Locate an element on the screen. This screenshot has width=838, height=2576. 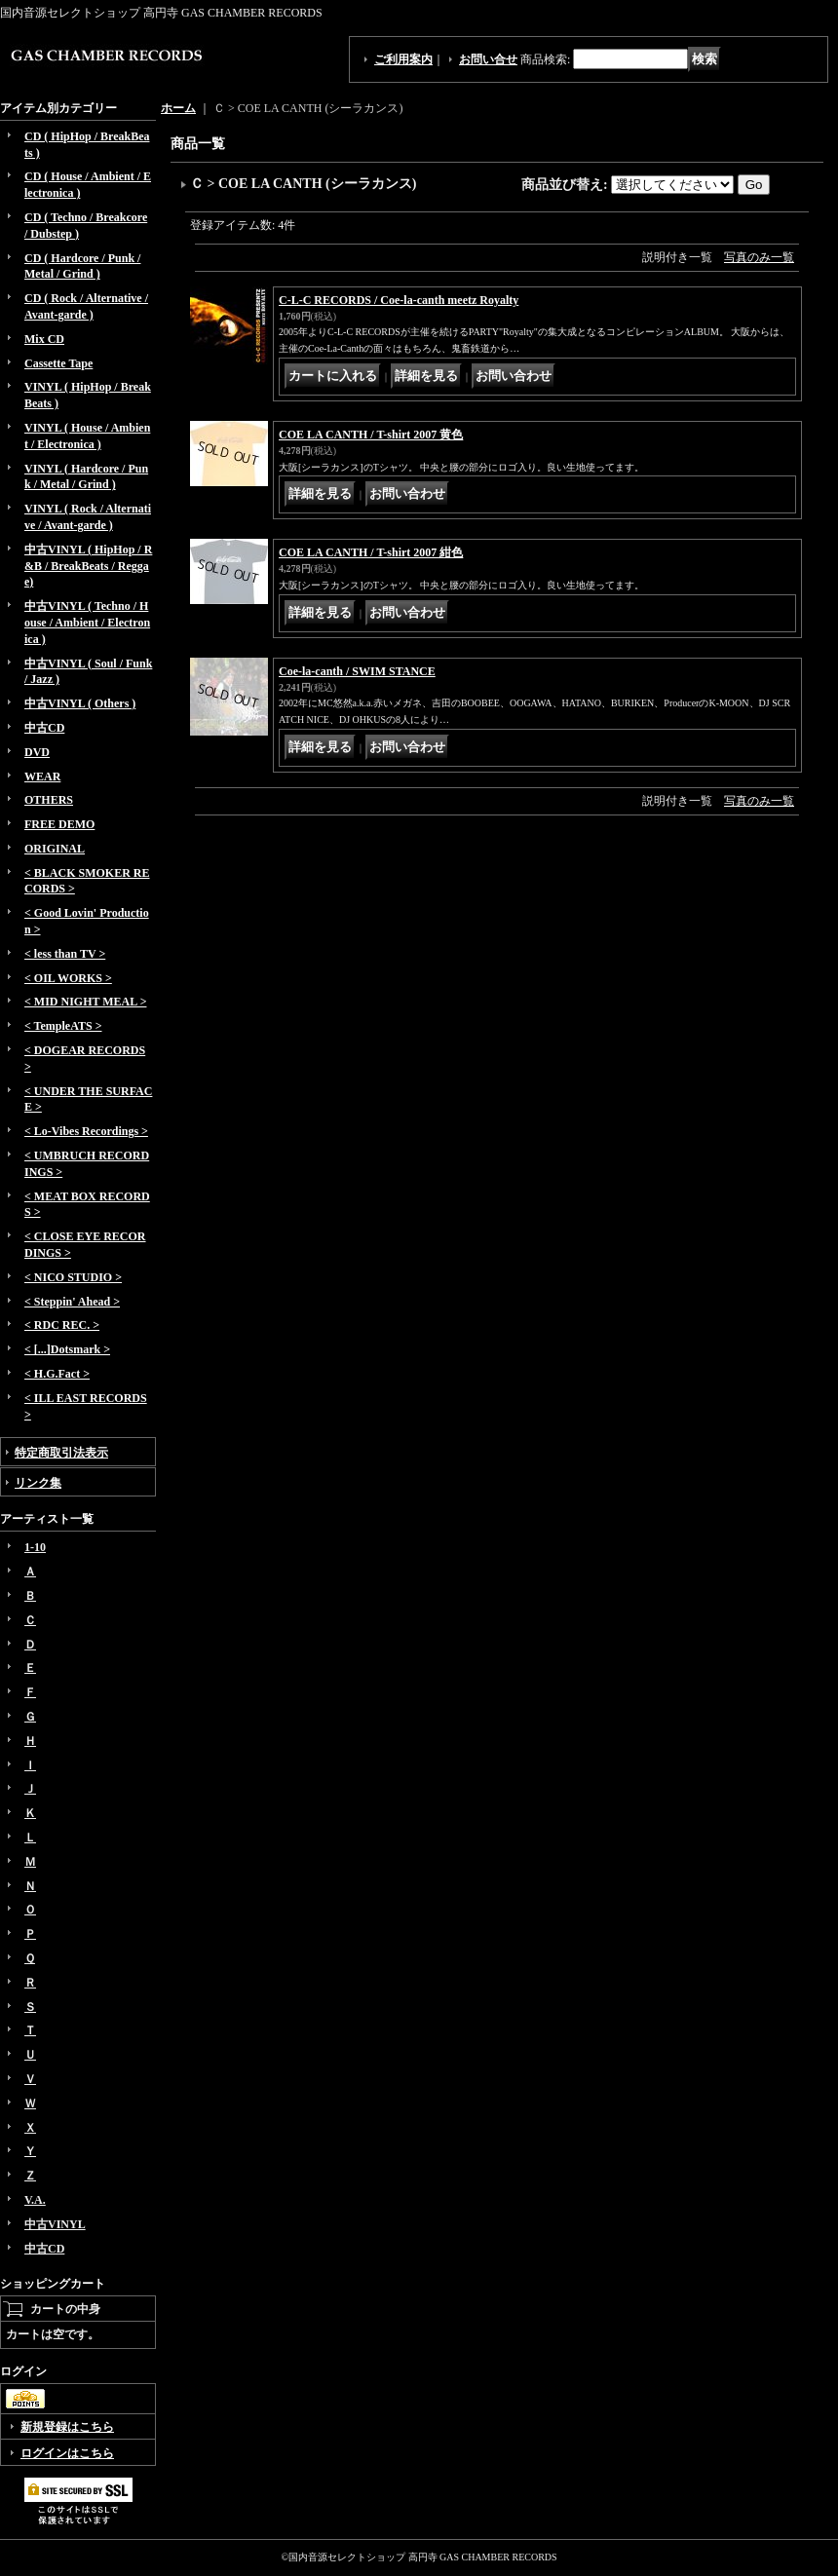
COE LA CANTH / T-shirt 2007 黄色 is located at coordinates (371, 434).